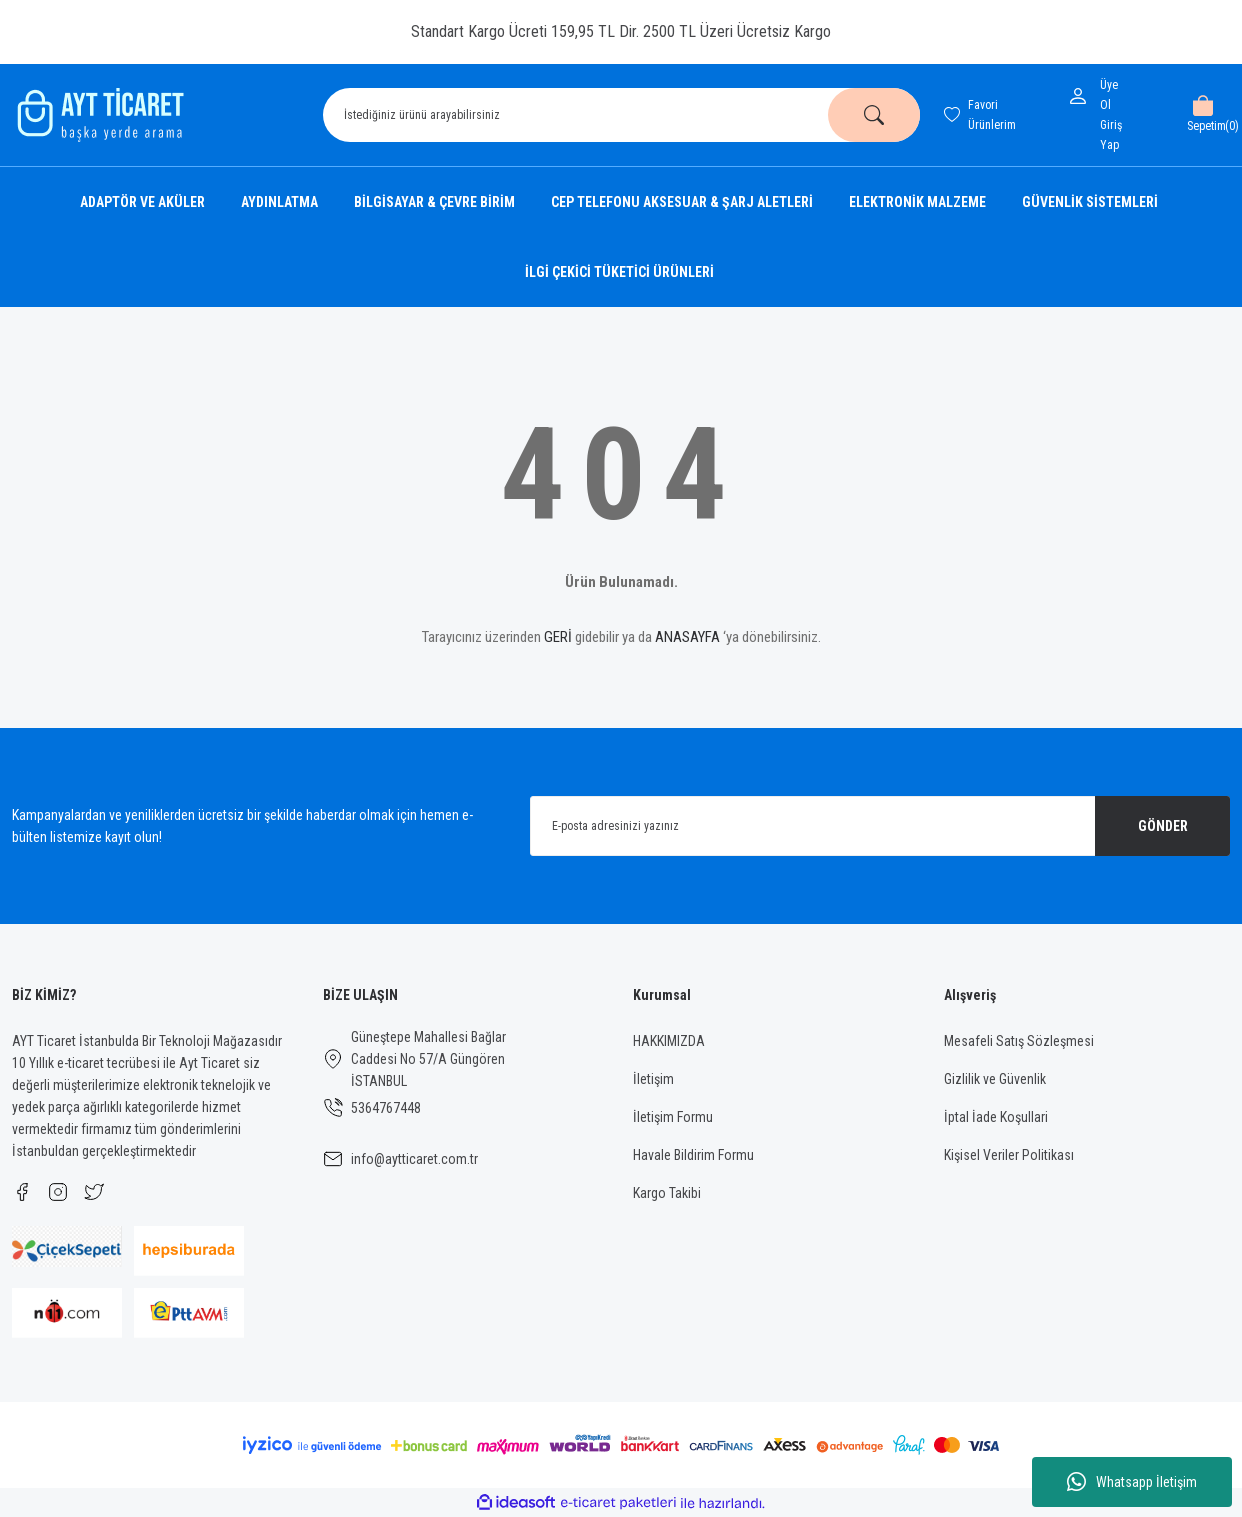  Describe the element at coordinates (653, 1079) in the screenshot. I see `İletişim` at that location.